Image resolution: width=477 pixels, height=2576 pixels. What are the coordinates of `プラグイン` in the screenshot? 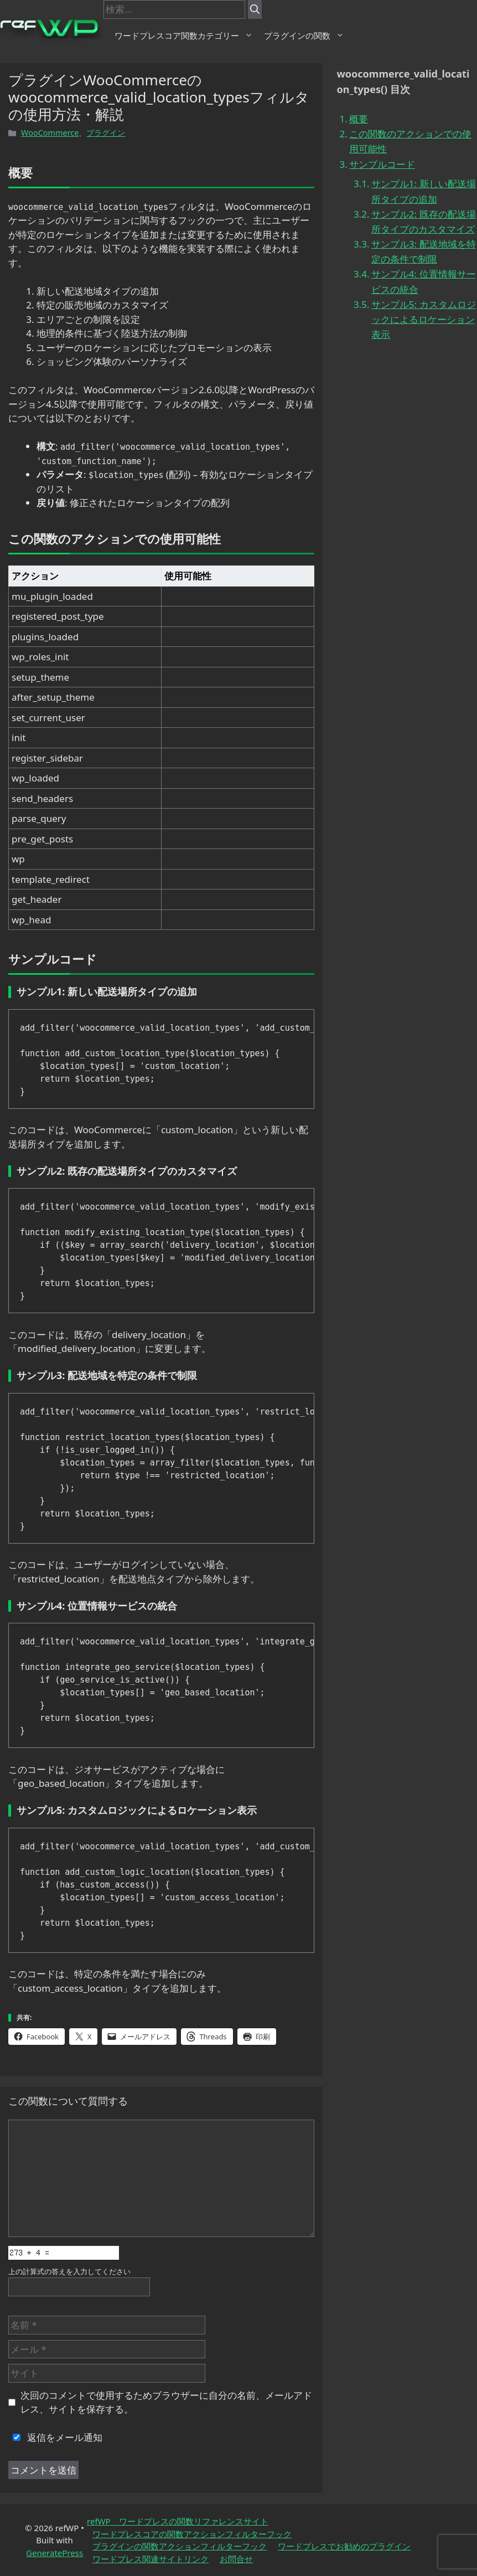 It's located at (105, 132).